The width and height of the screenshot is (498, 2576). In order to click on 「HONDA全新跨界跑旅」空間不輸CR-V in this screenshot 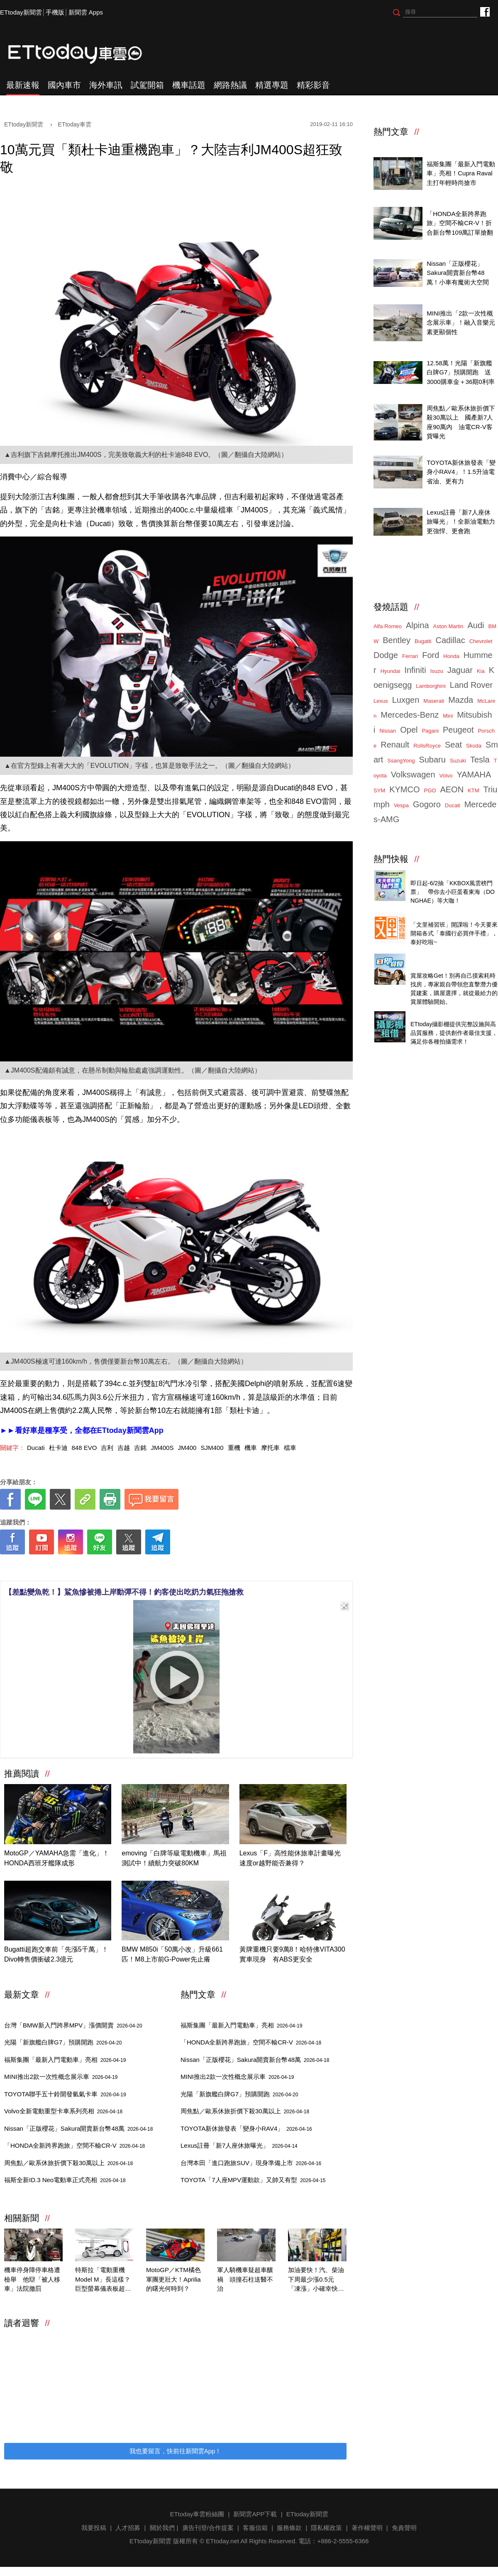, I will do `click(74, 2145)`.